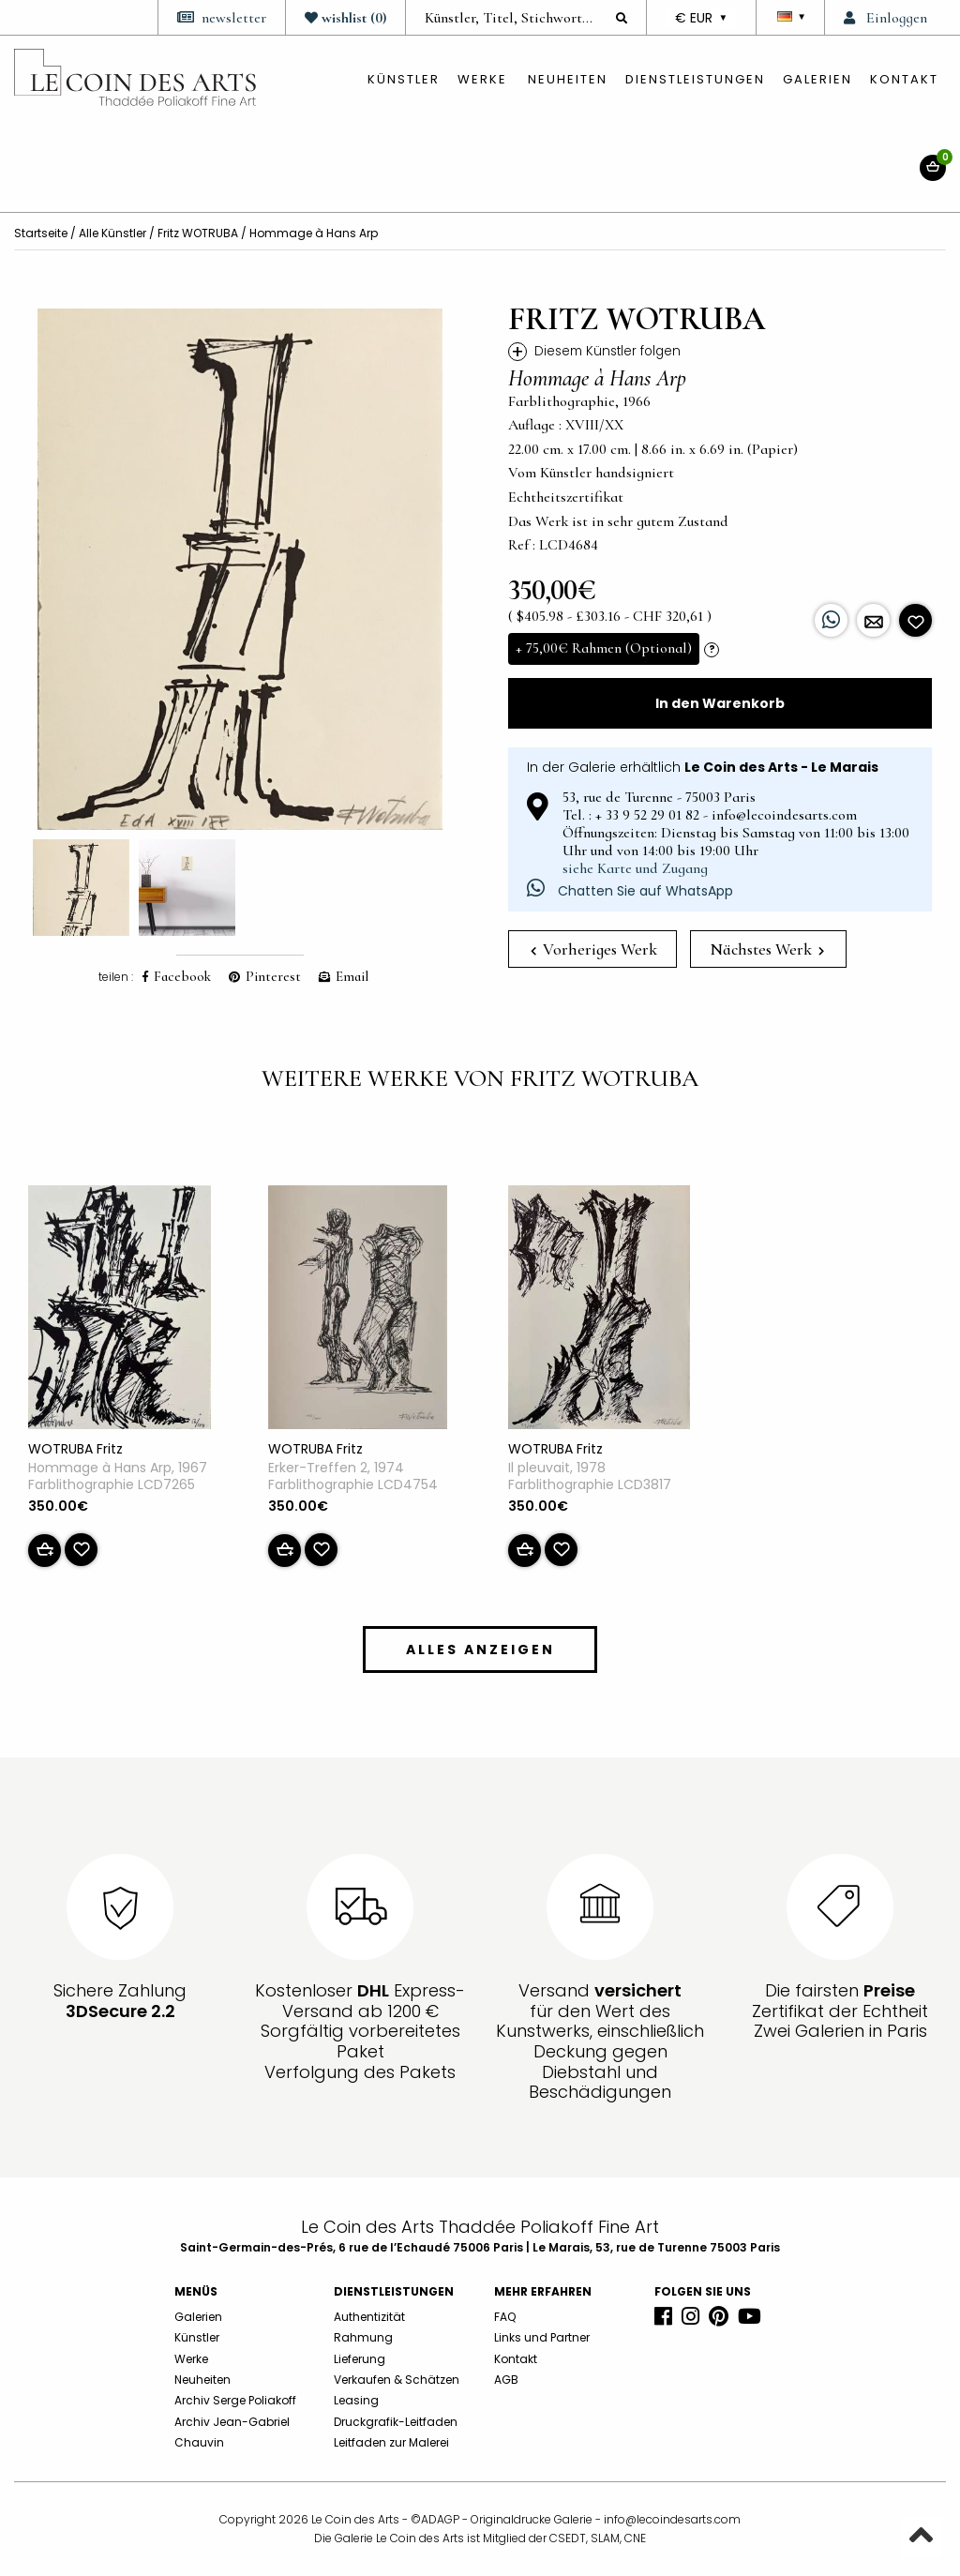  Describe the element at coordinates (695, 79) in the screenshot. I see `Dienstleistungen` at that location.